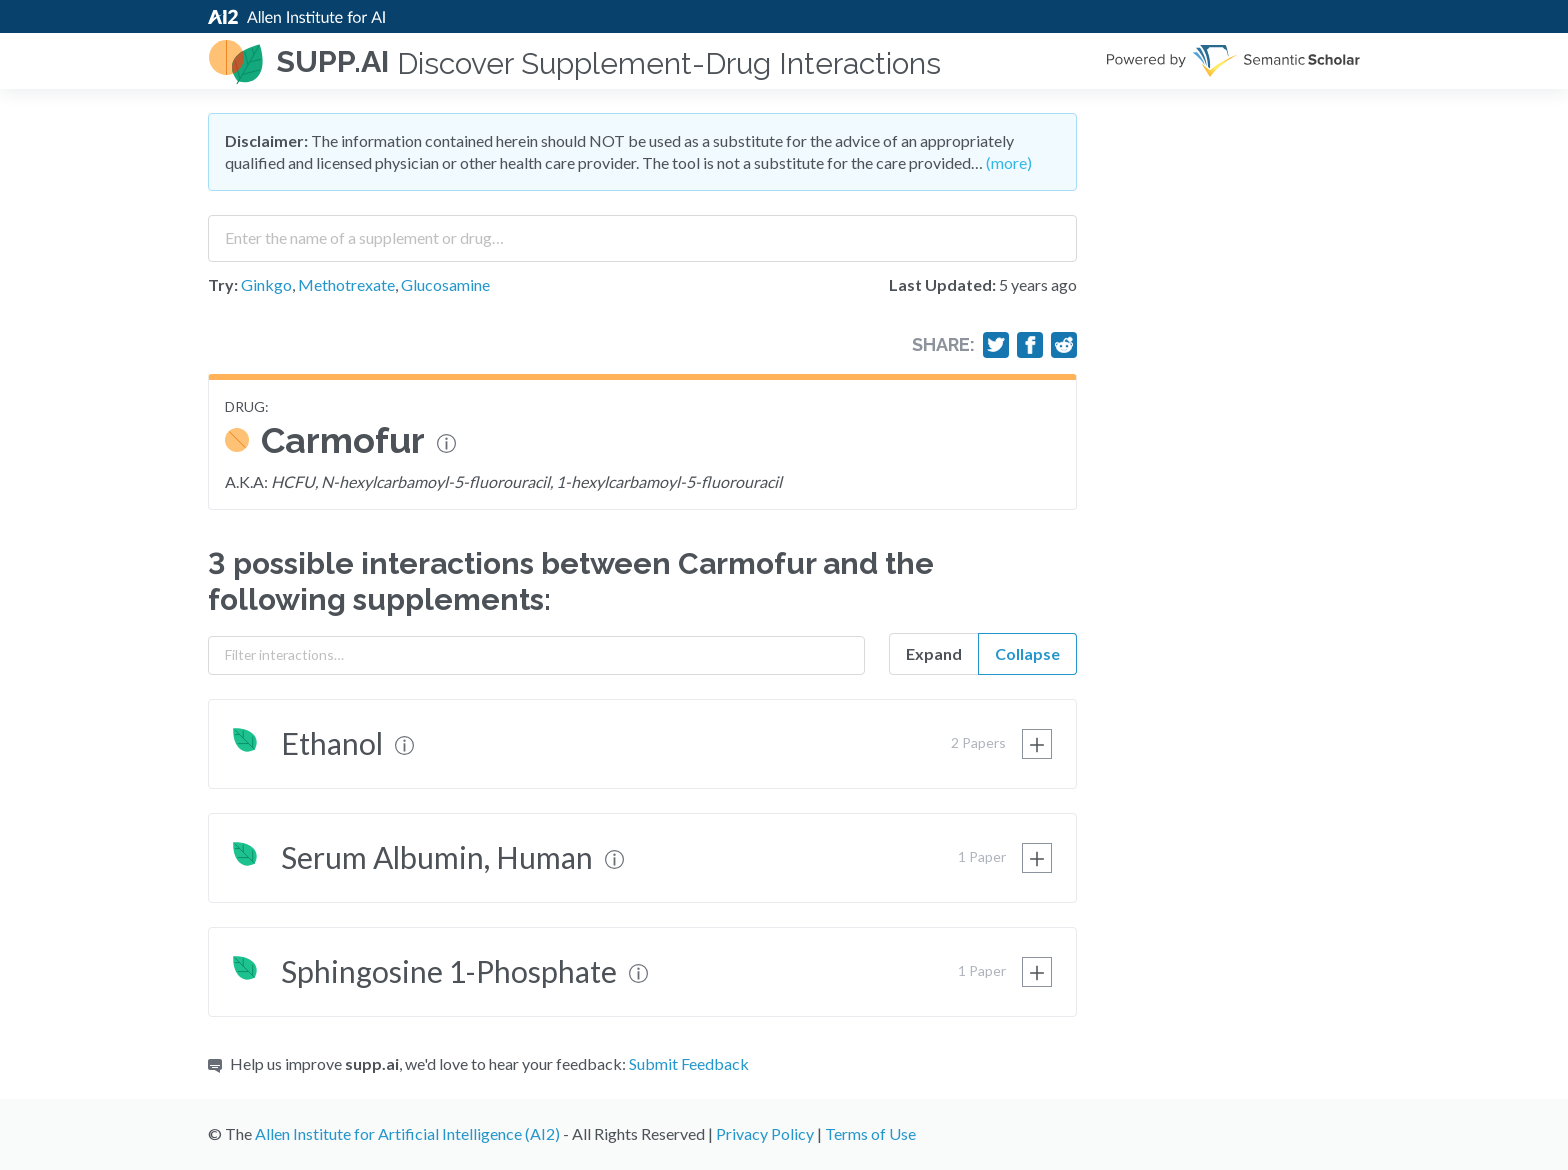 This screenshot has height=1170, width=1568. I want to click on [Share on Reddit], so click(1064, 345).